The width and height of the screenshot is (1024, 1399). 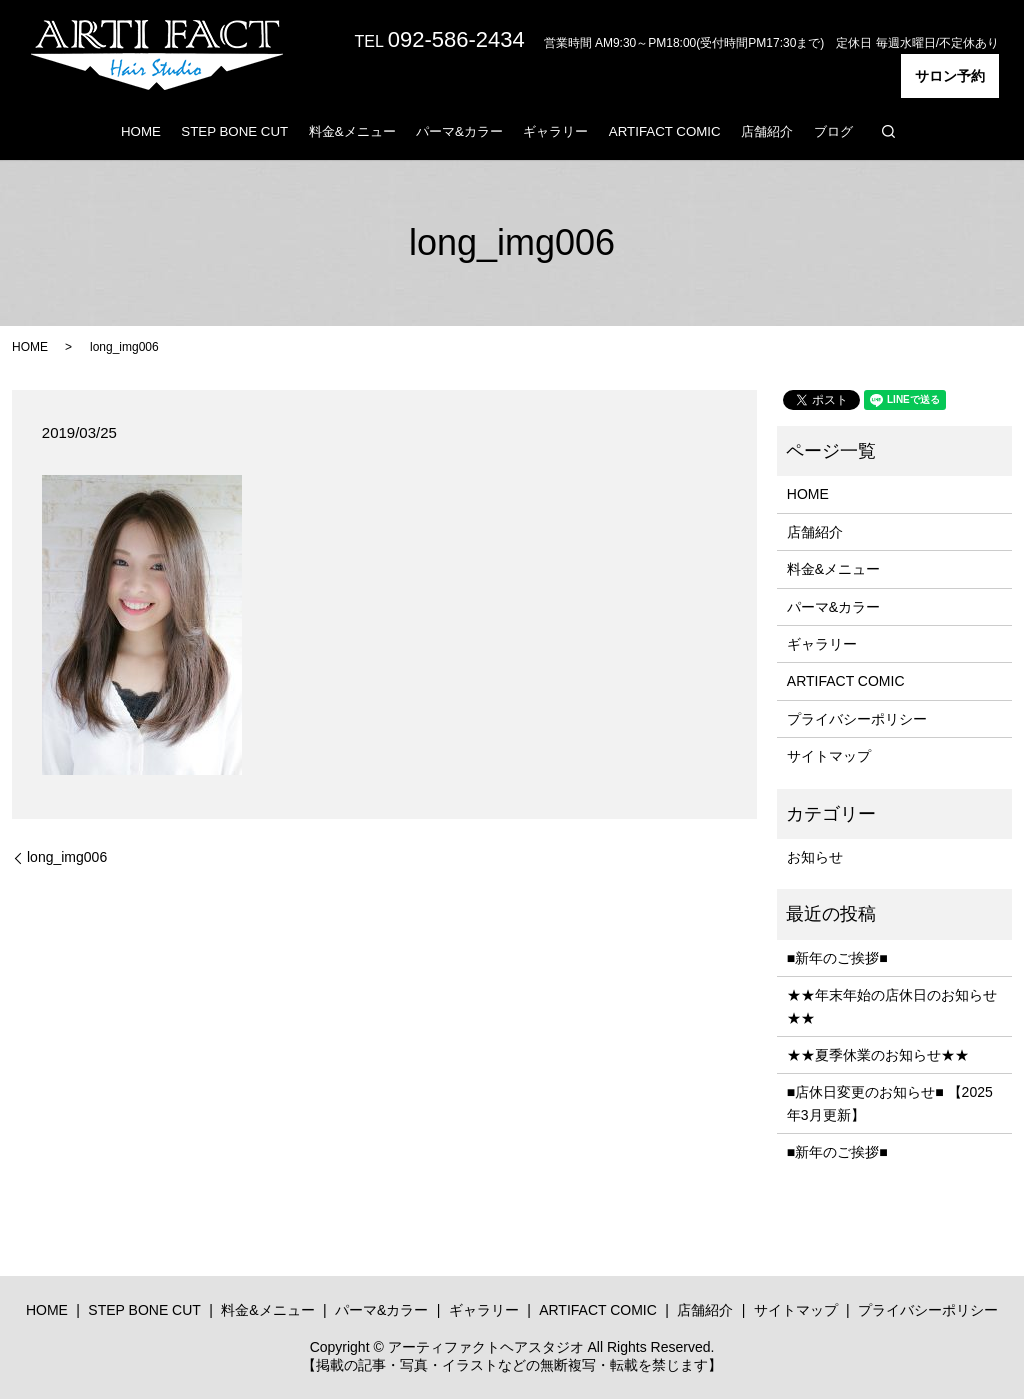 I want to click on HOME, so click(x=141, y=131).